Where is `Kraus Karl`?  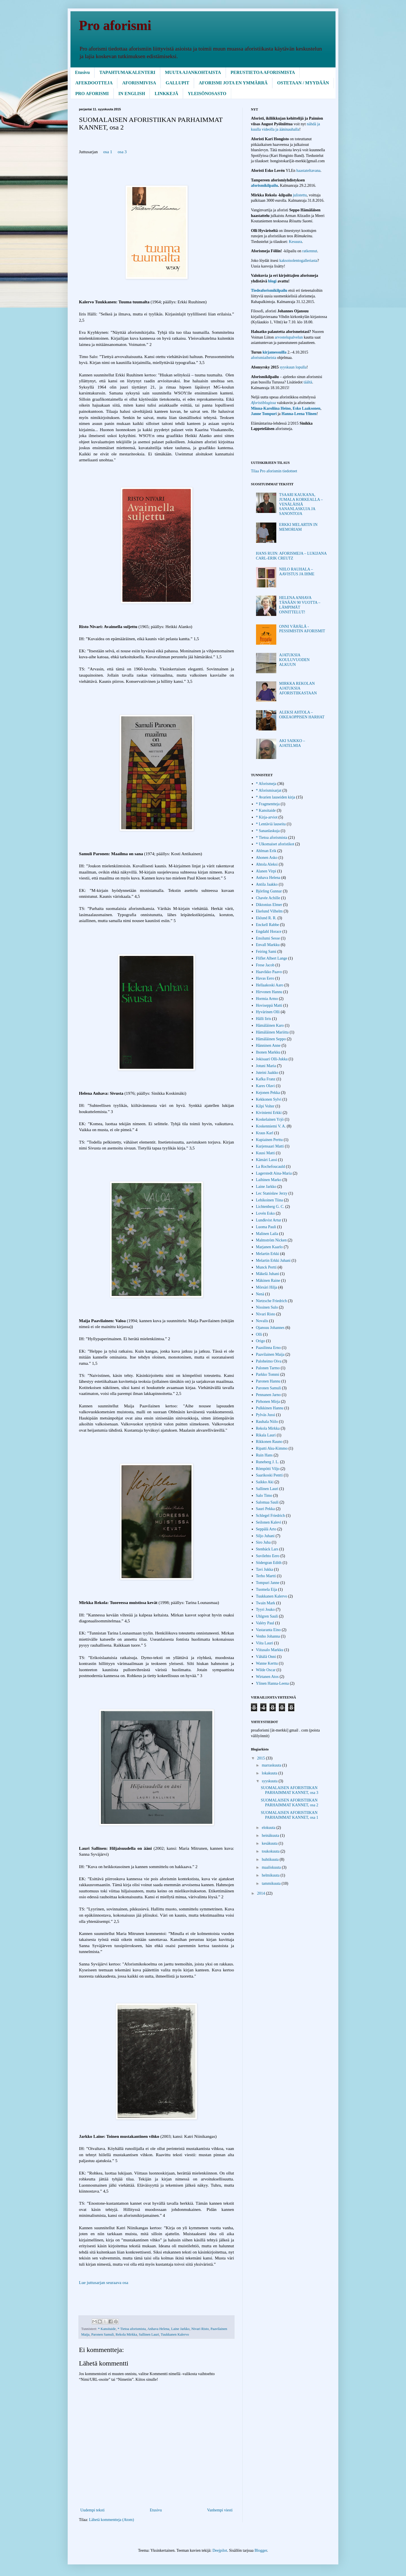
Kraus Karl is located at coordinates (264, 1133).